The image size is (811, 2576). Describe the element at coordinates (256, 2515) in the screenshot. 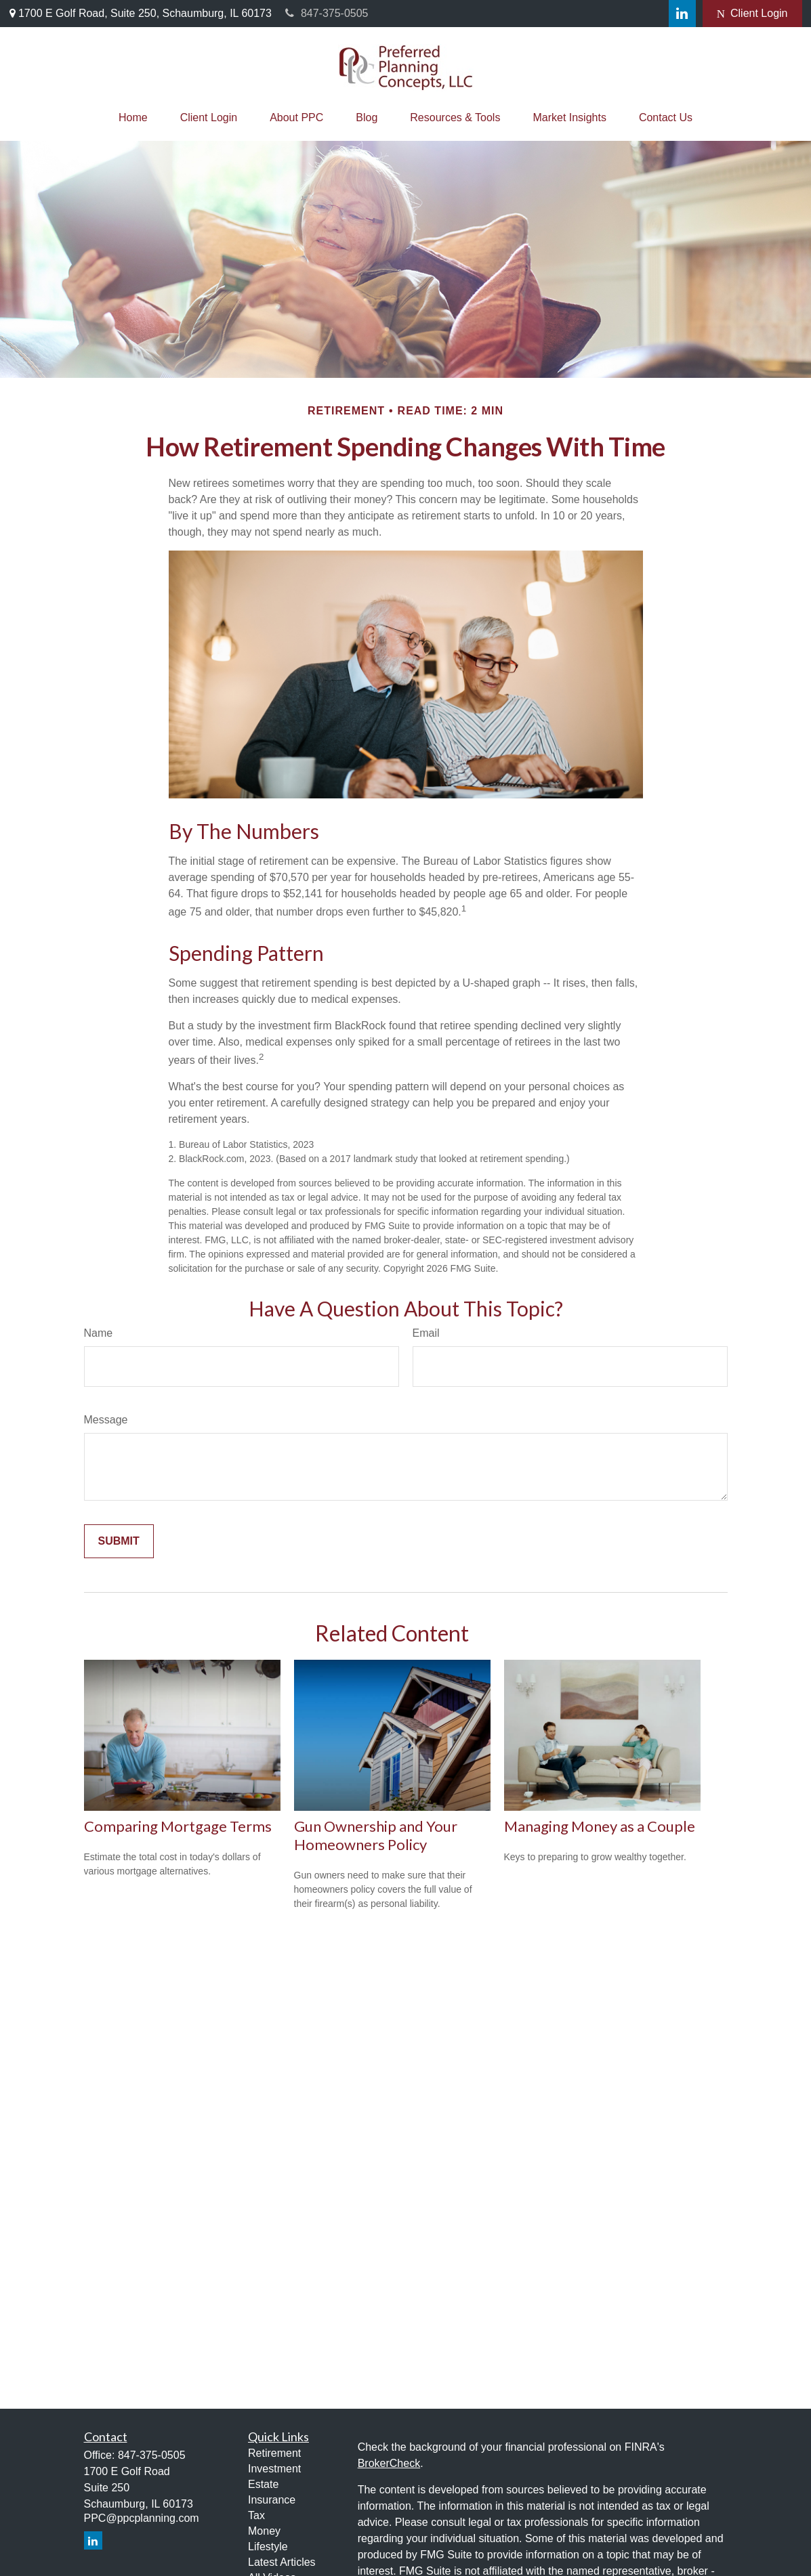

I see `Tax` at that location.